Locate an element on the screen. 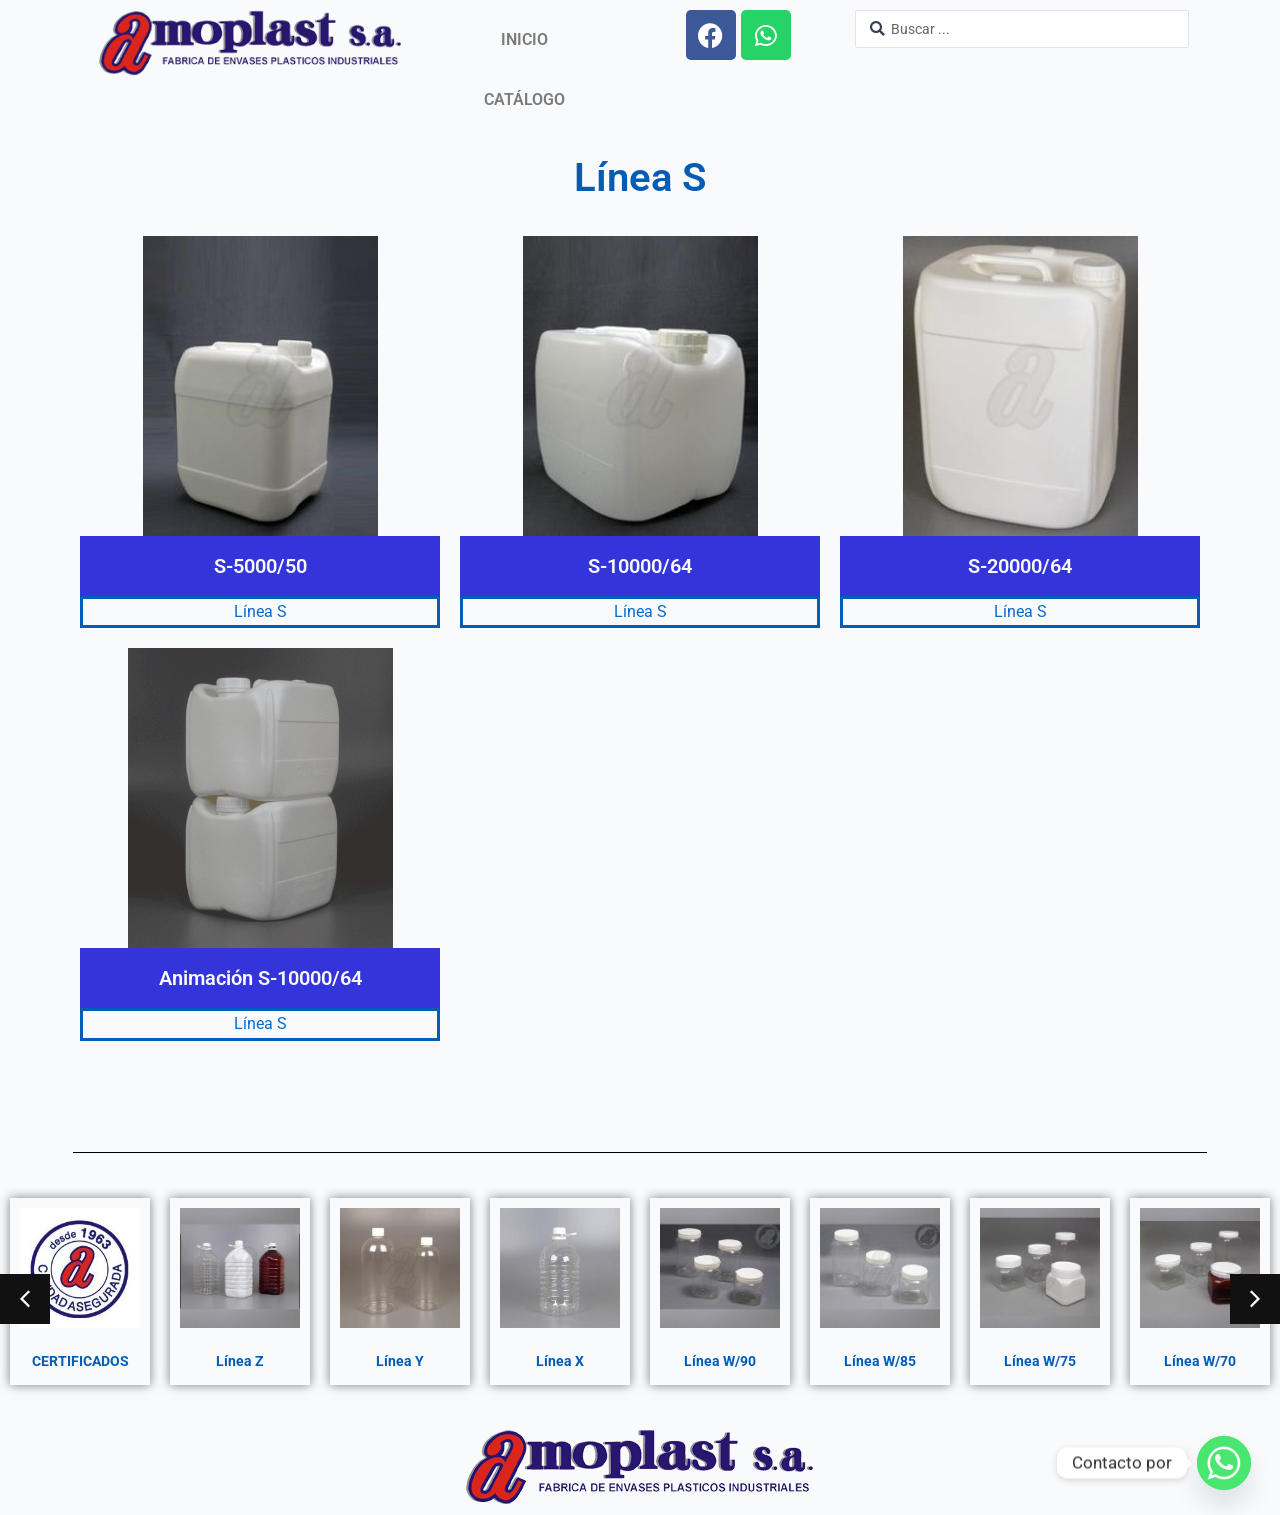  [Whatsapp] is located at coordinates (1224, 1463).